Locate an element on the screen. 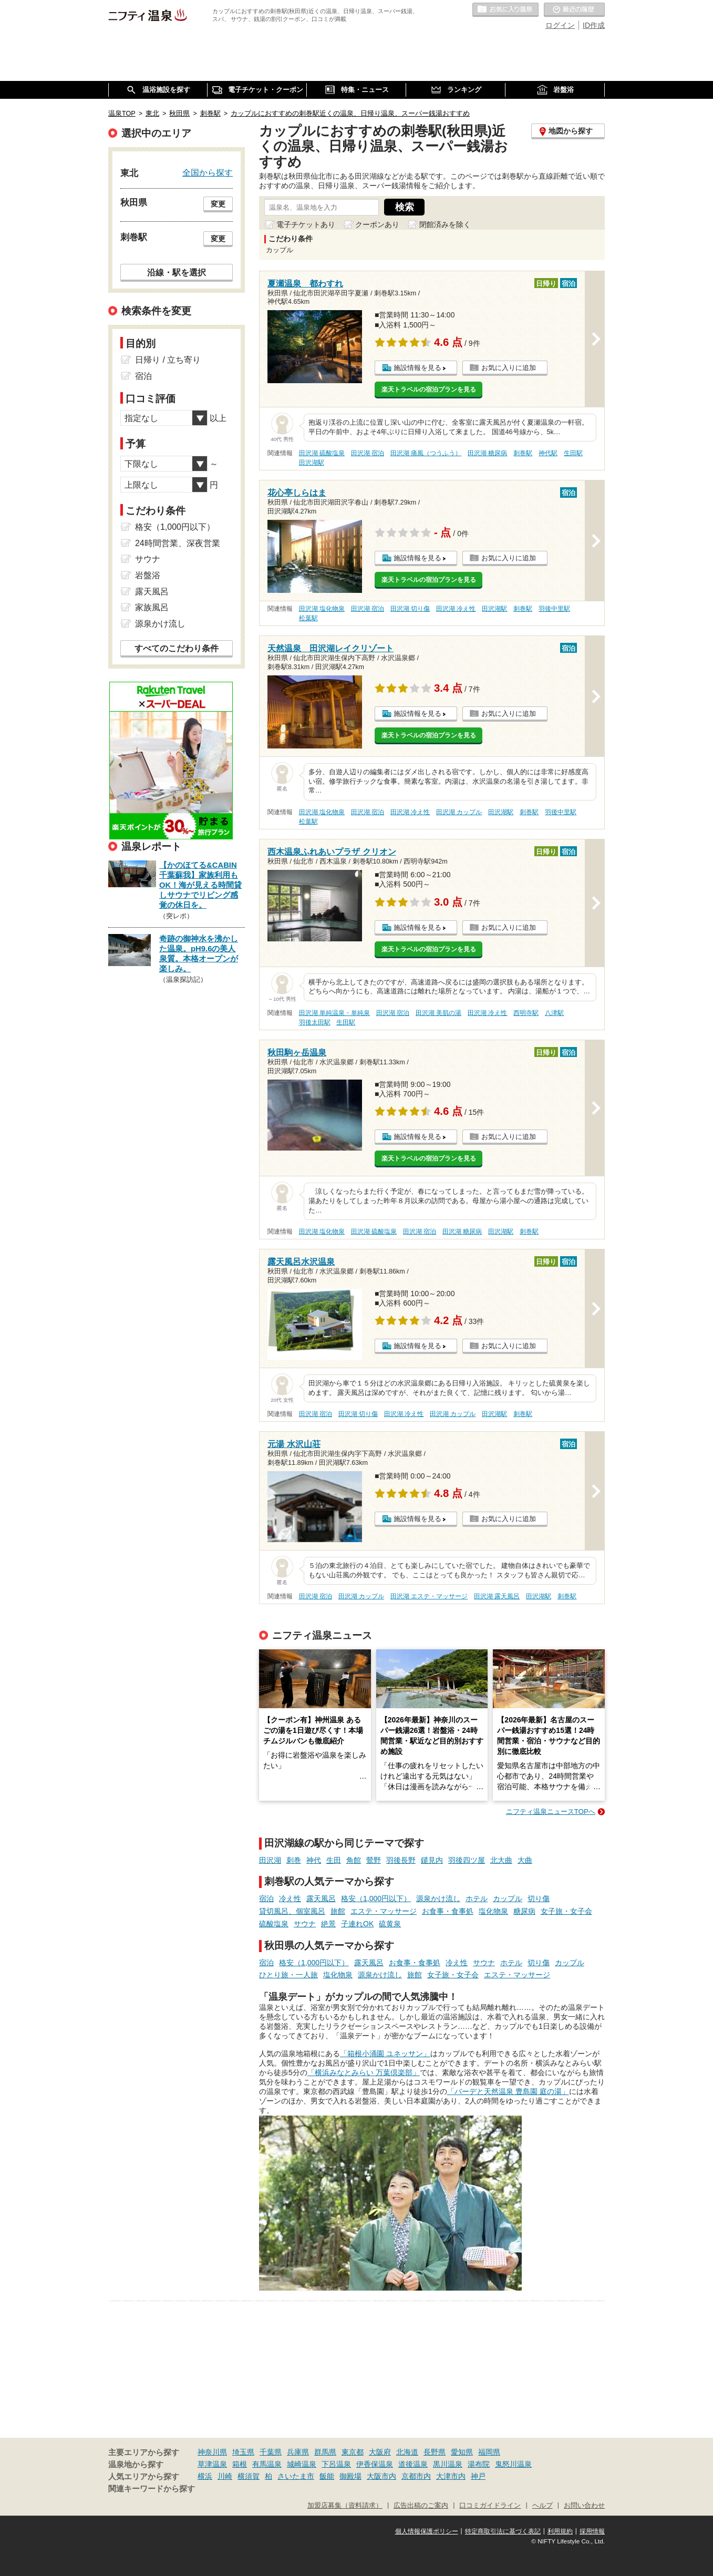 Image resolution: width=713 pixels, height=2576 pixels. 北海道 is located at coordinates (407, 2452).